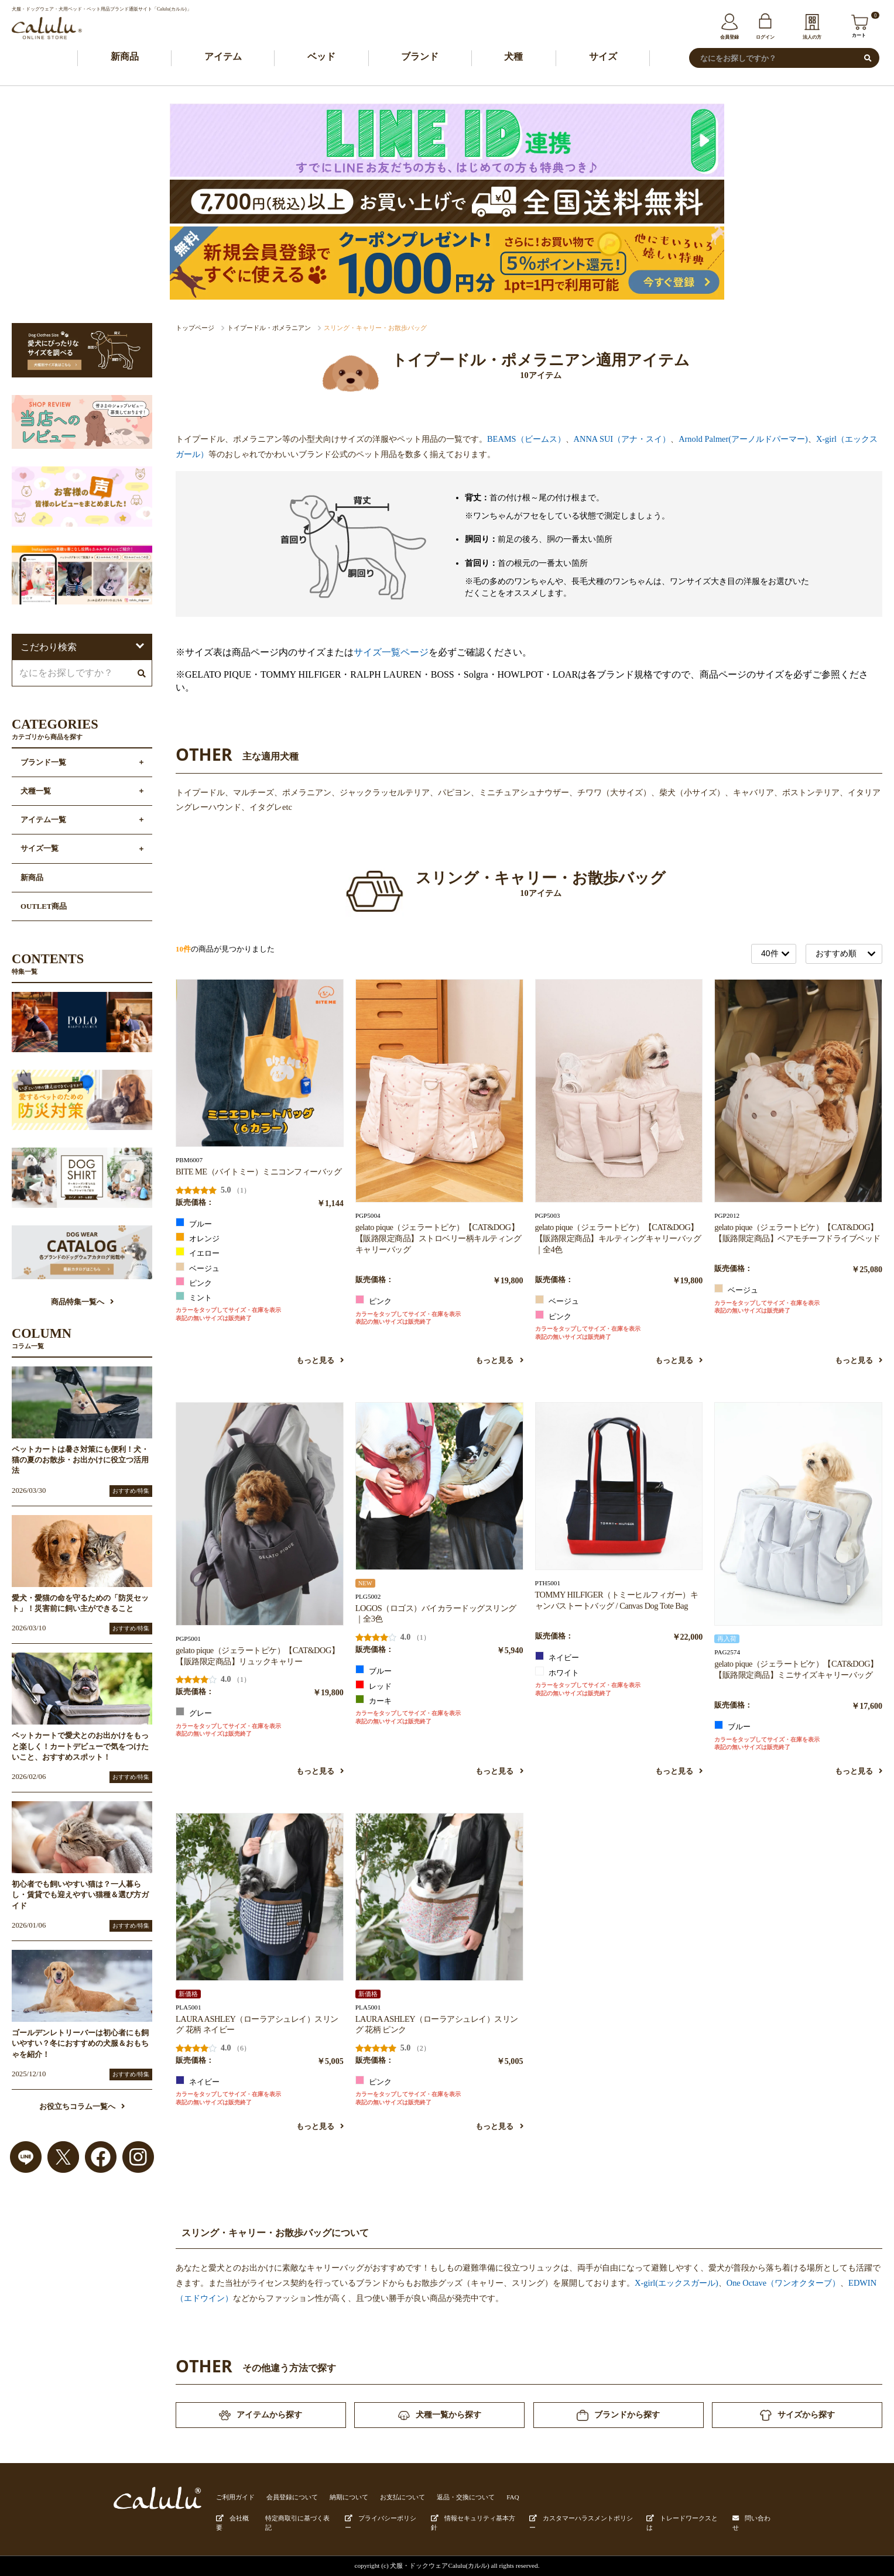 This screenshot has height=2576, width=894. Describe the element at coordinates (391, 652) in the screenshot. I see `サイズ一覧ページ` at that location.